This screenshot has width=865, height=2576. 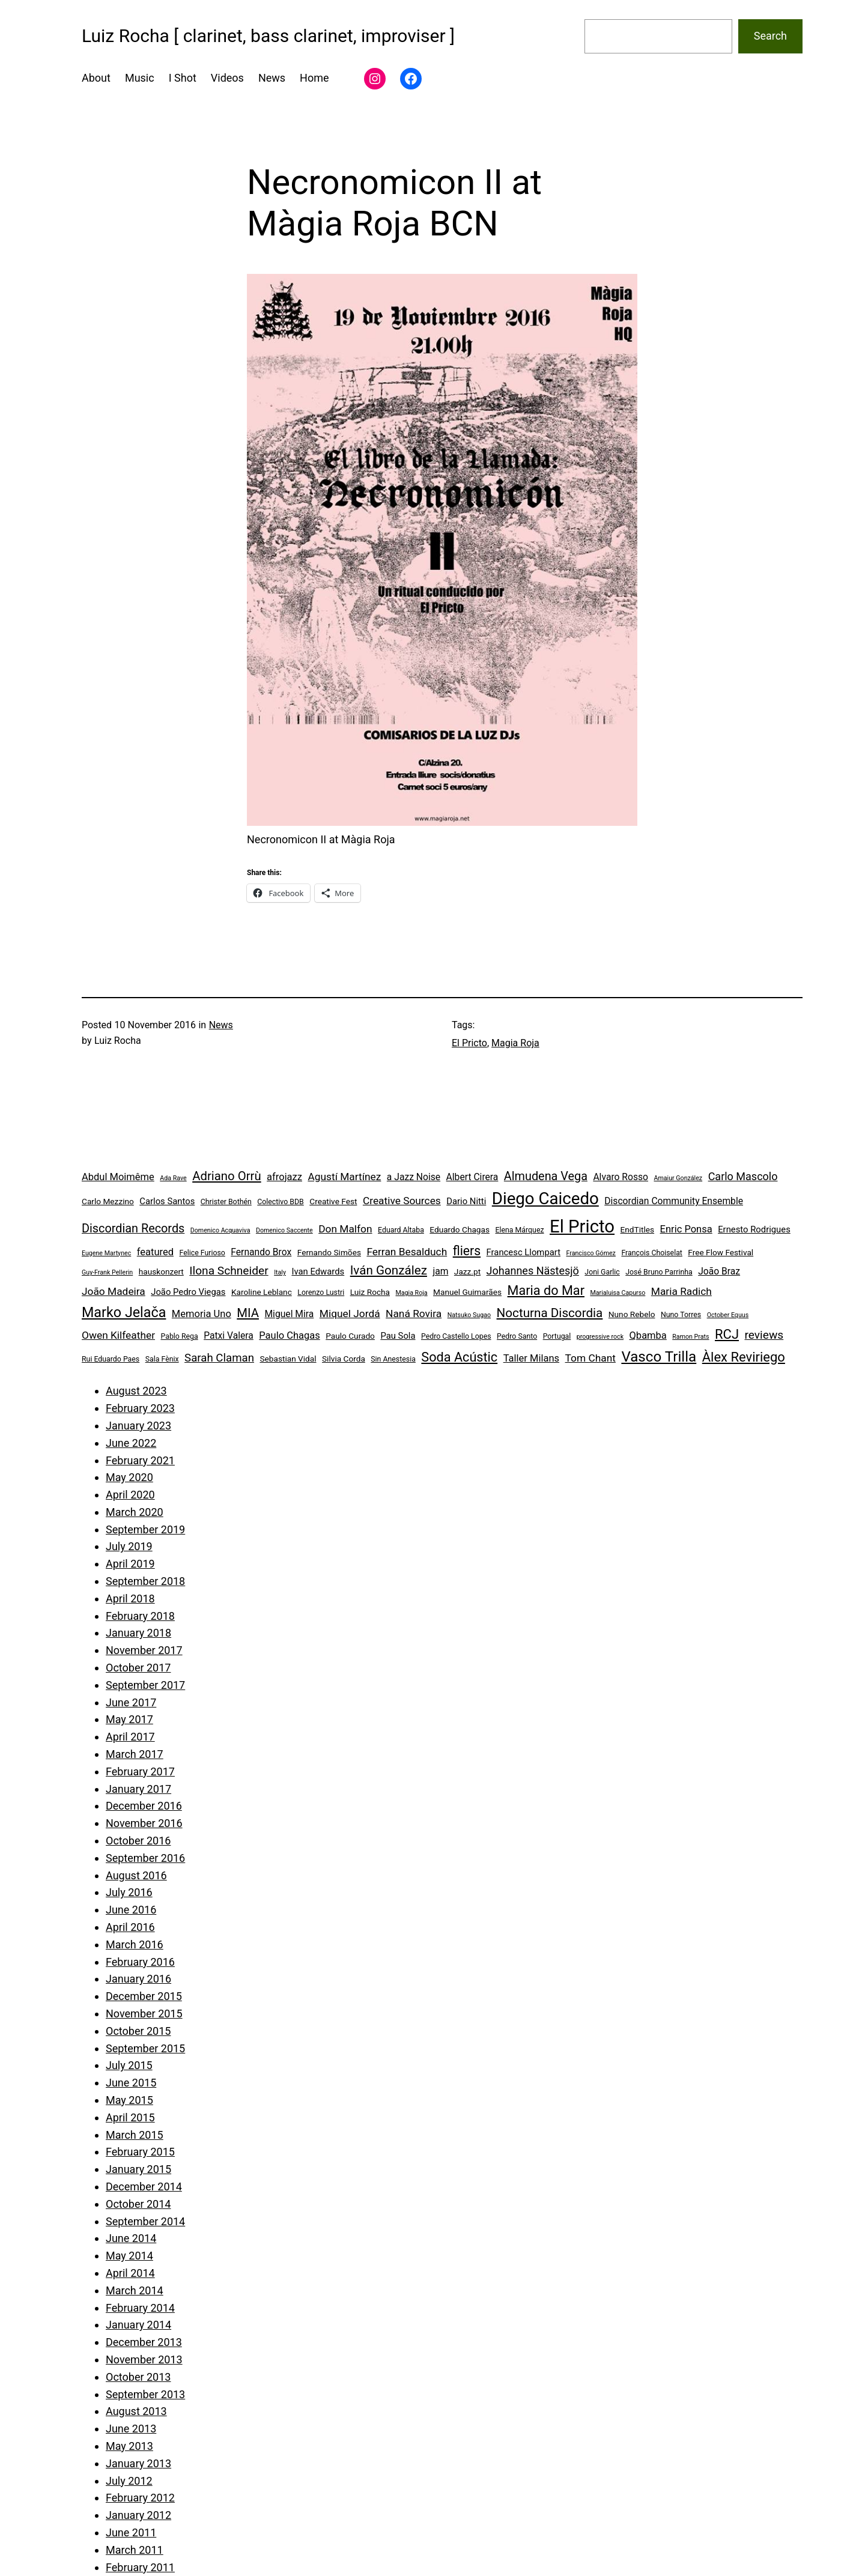 What do you see at coordinates (129, 2100) in the screenshot?
I see `May 2015` at bounding box center [129, 2100].